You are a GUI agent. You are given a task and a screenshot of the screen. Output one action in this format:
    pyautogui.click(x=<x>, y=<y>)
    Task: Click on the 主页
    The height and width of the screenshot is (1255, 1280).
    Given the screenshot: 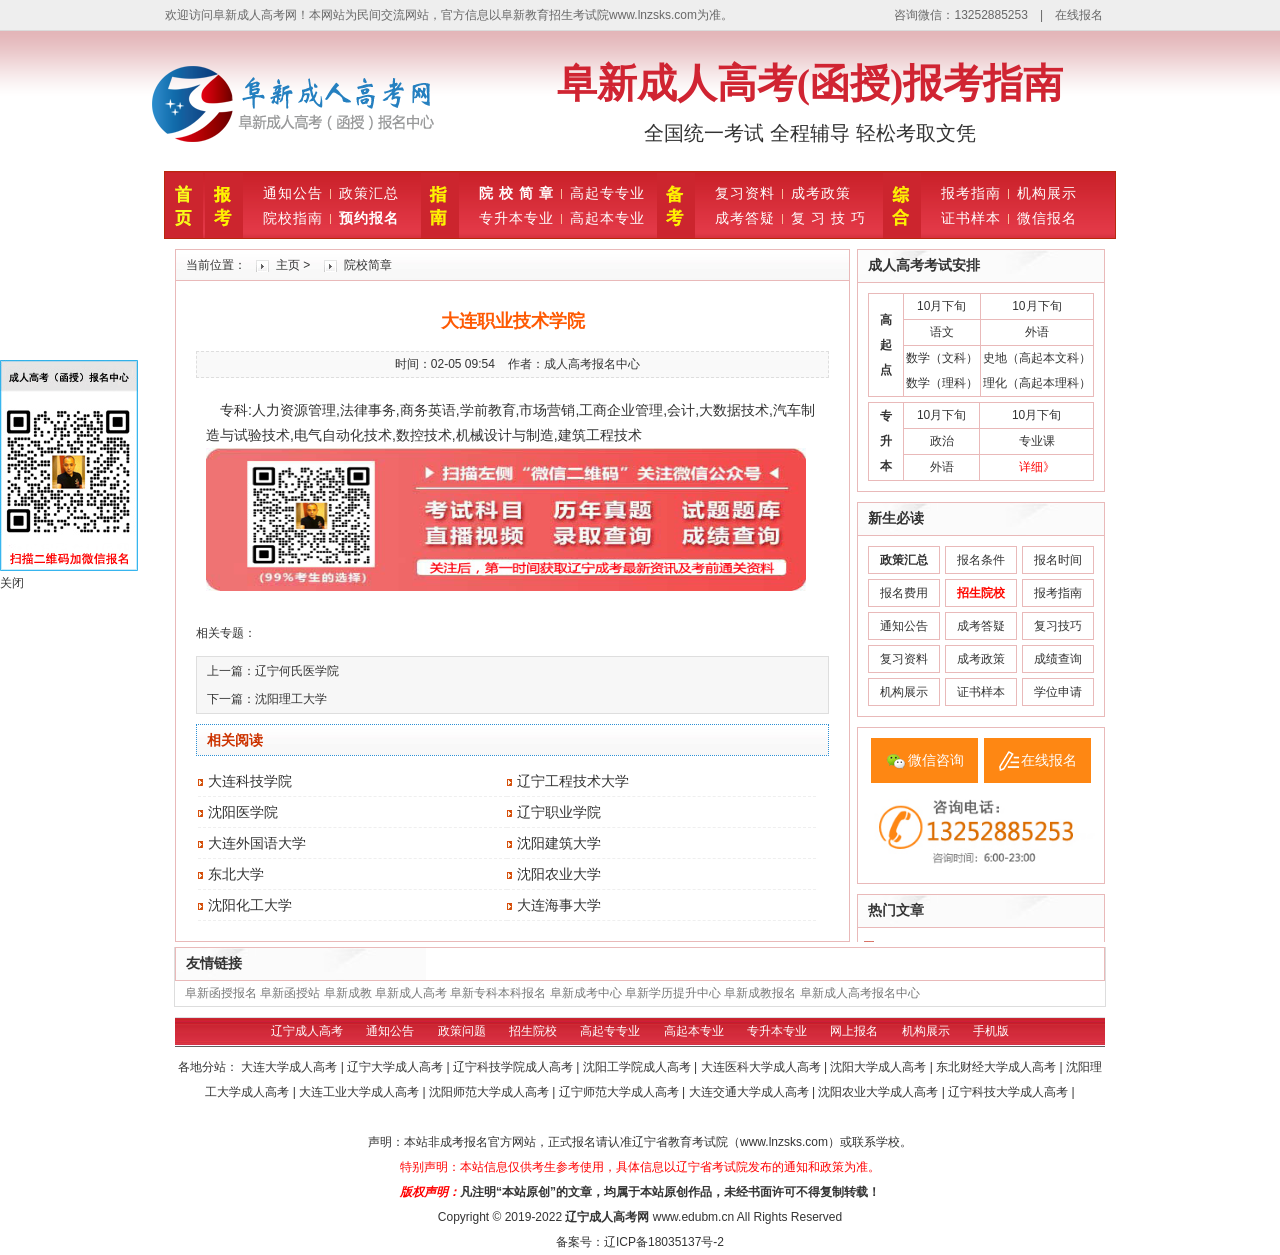 What is the action you would take?
    pyautogui.click(x=288, y=265)
    